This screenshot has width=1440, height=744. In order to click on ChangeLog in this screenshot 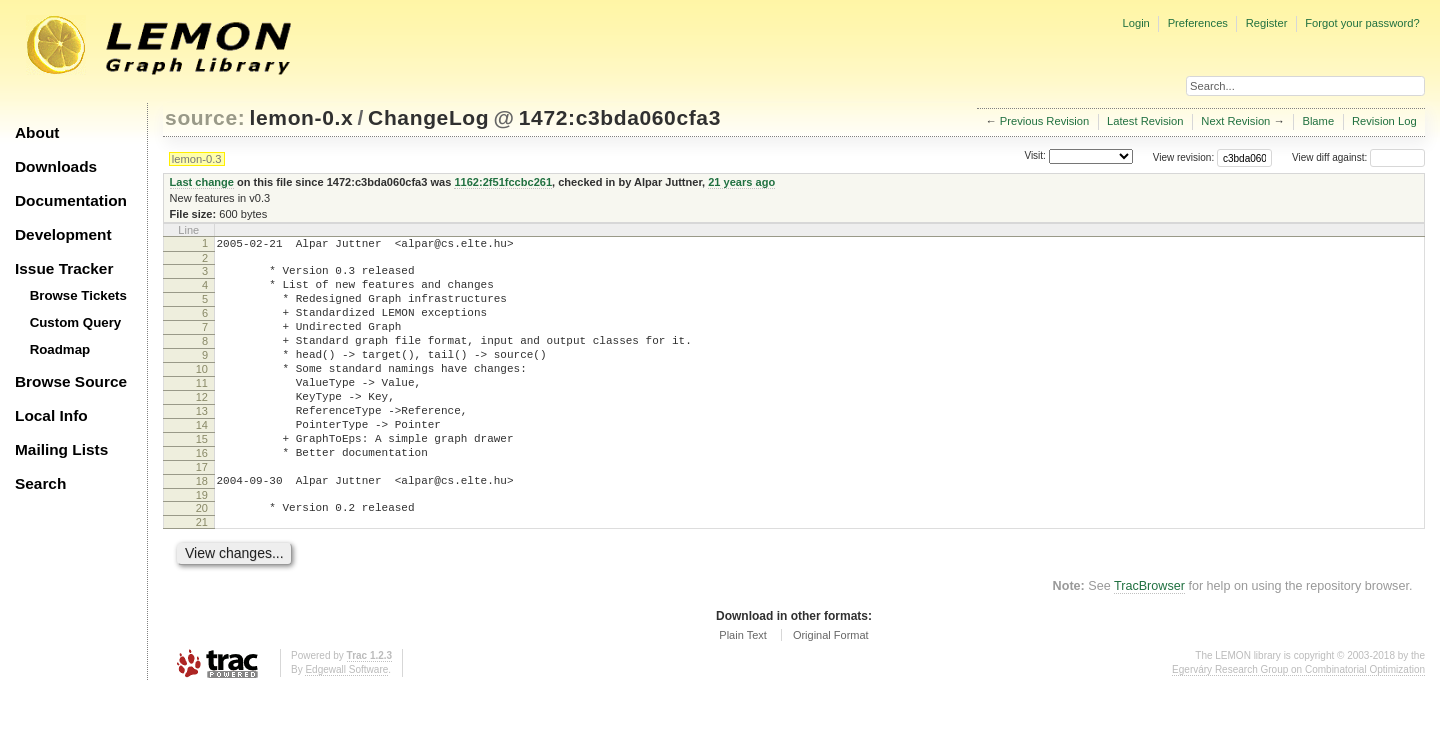, I will do `click(428, 117)`.